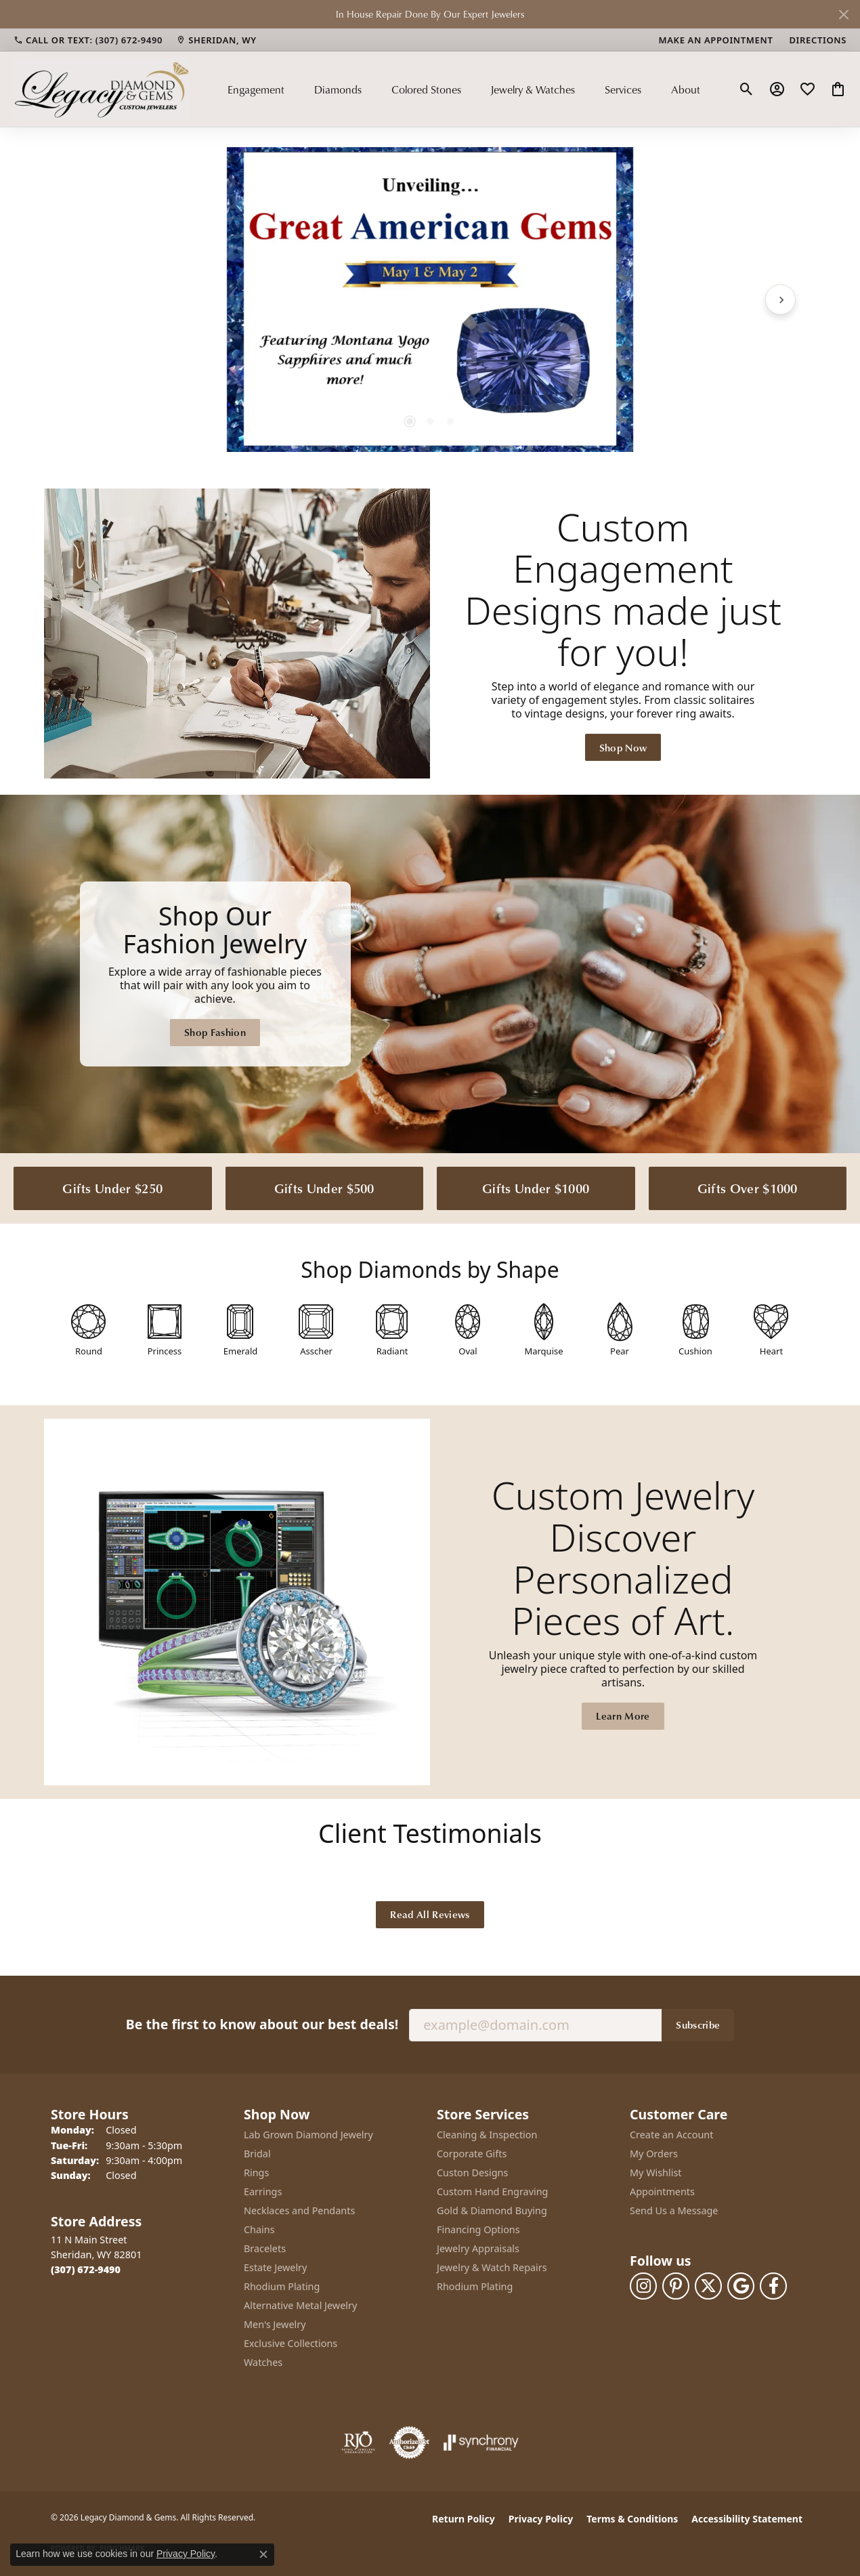 The image size is (860, 2576). What do you see at coordinates (708, 2286) in the screenshot?
I see `[Follow us on twitter (opens in new tab)]` at bounding box center [708, 2286].